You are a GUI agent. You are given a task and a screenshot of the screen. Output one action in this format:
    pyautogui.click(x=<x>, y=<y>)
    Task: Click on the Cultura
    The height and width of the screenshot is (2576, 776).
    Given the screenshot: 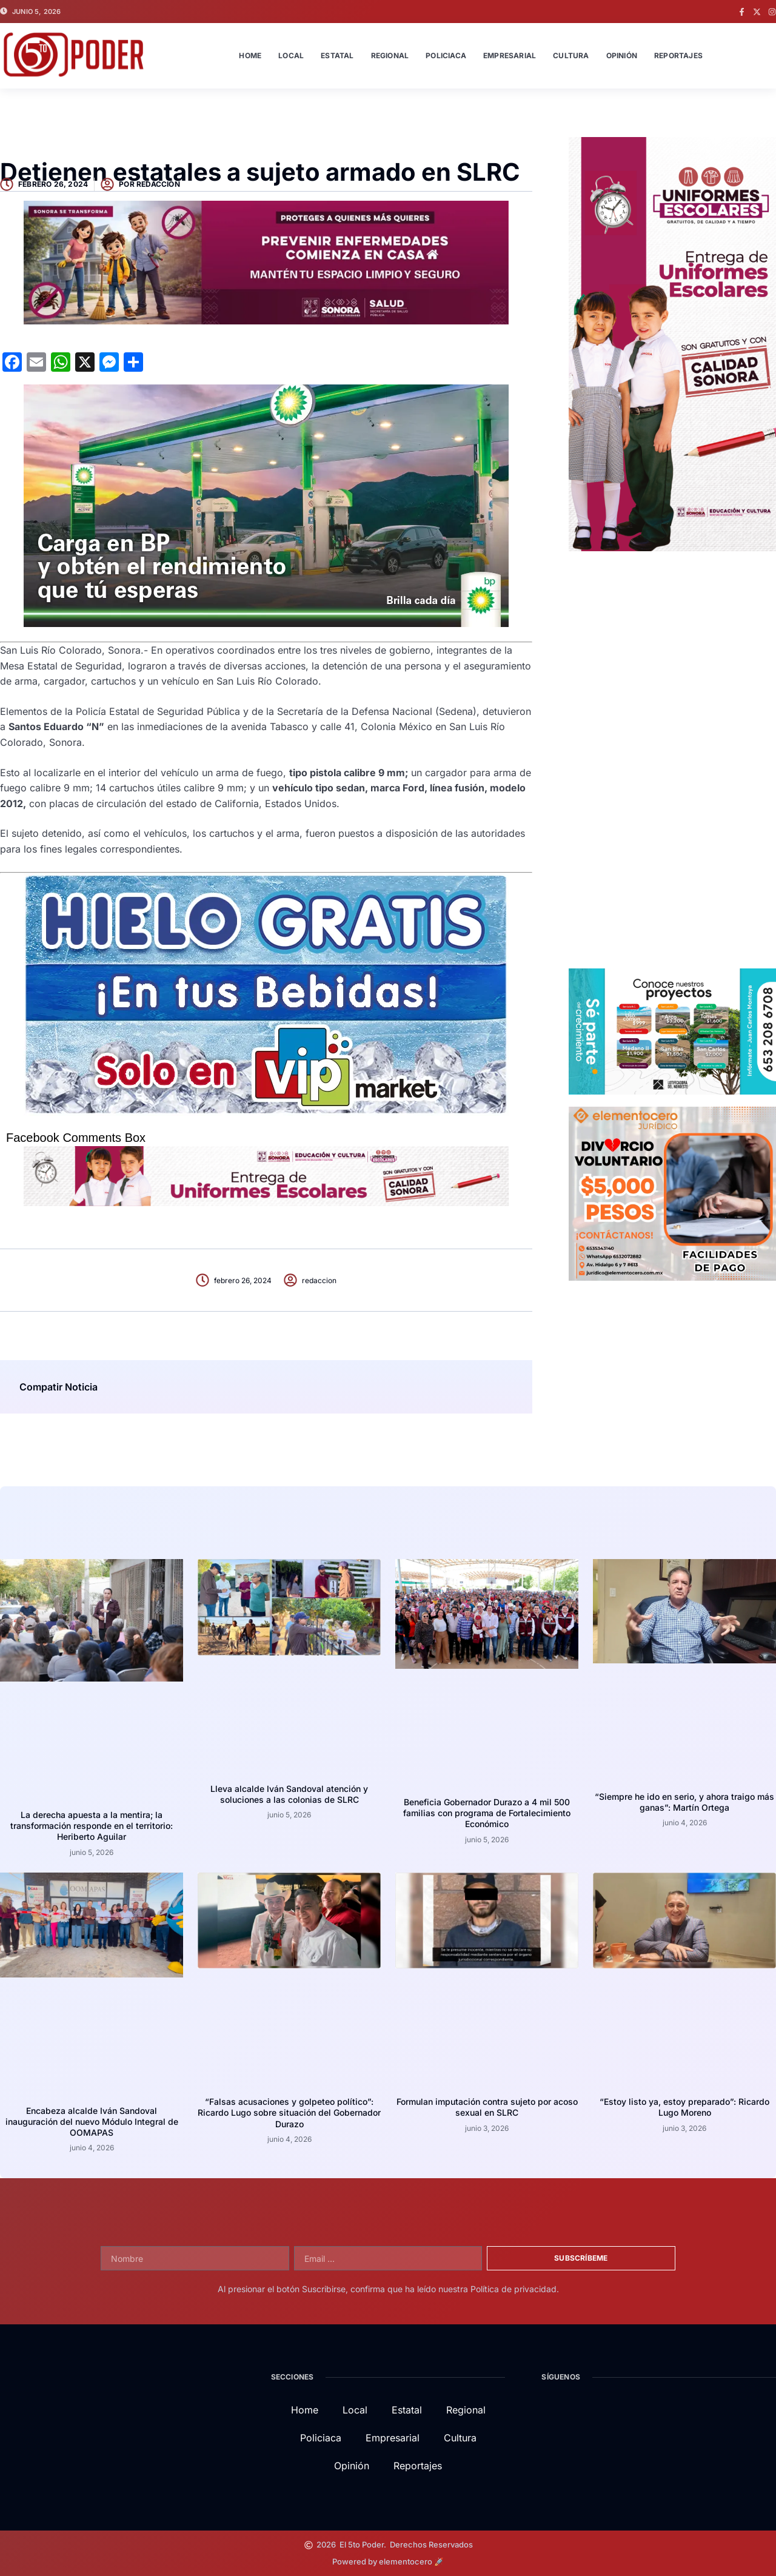 What is the action you would take?
    pyautogui.click(x=571, y=55)
    